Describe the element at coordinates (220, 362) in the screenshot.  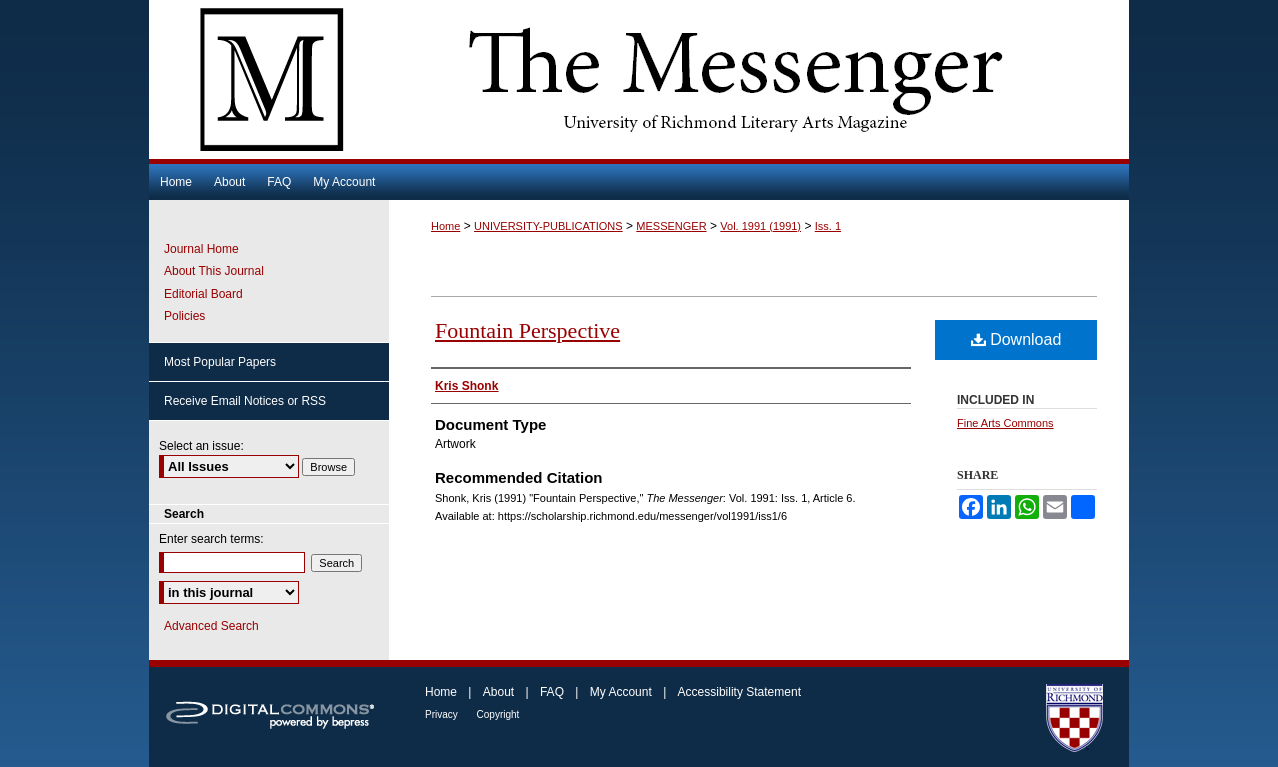
I see `Most Popular Papers` at that location.